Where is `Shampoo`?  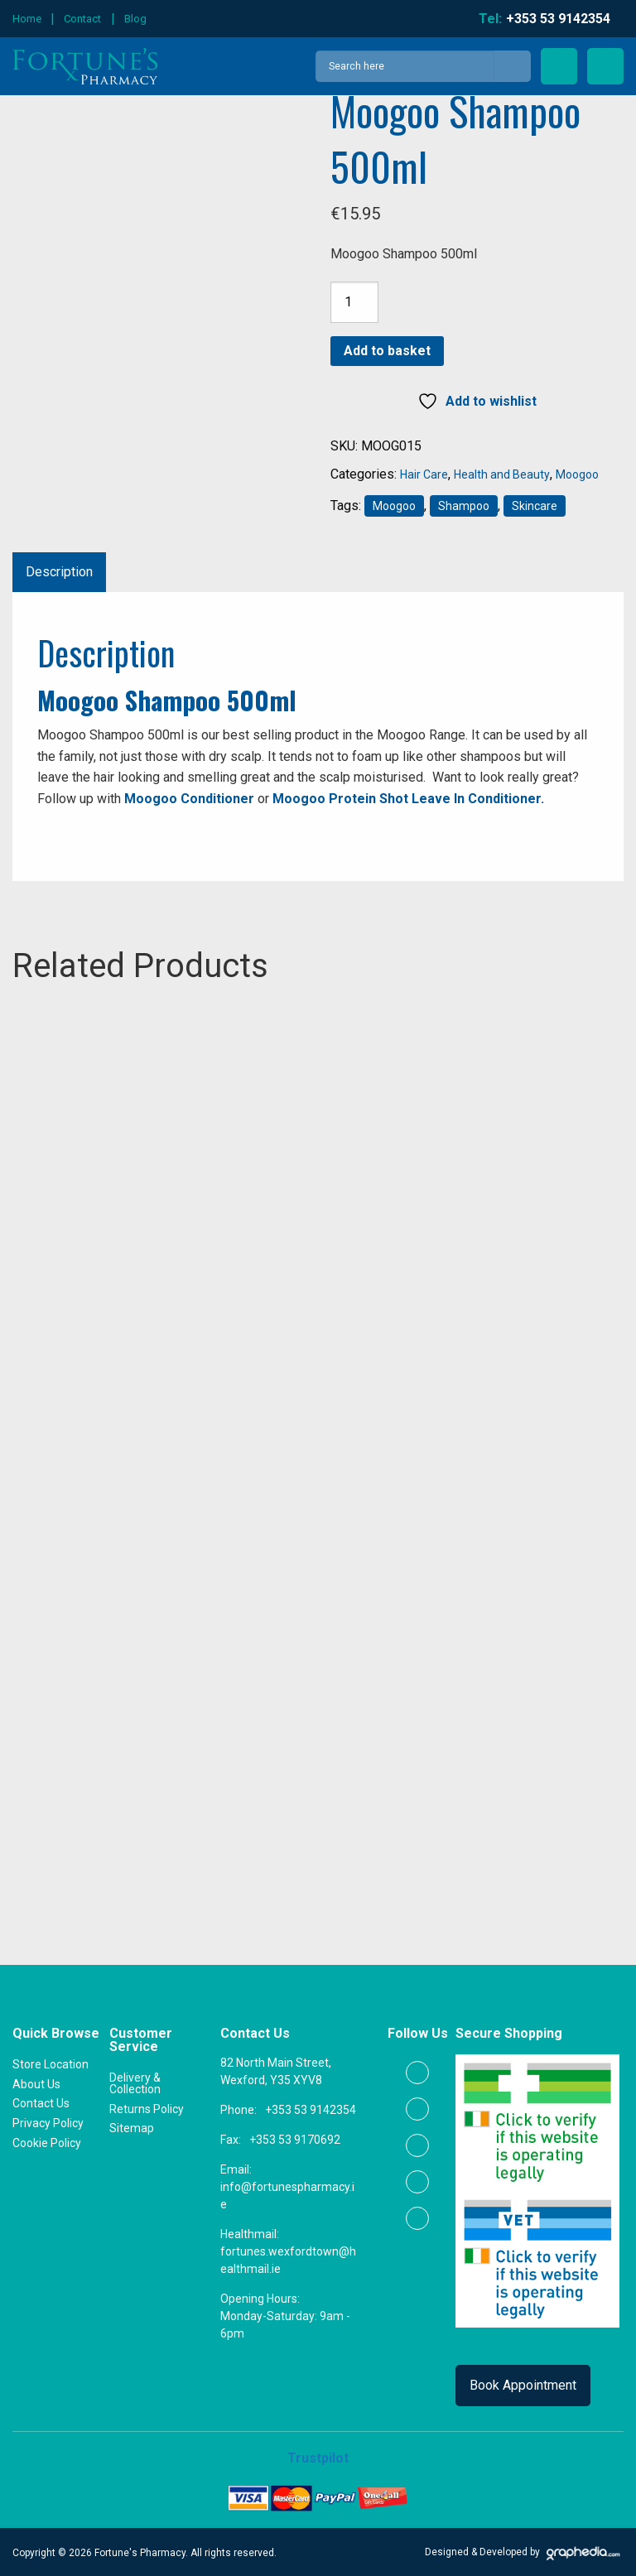 Shampoo is located at coordinates (463, 506).